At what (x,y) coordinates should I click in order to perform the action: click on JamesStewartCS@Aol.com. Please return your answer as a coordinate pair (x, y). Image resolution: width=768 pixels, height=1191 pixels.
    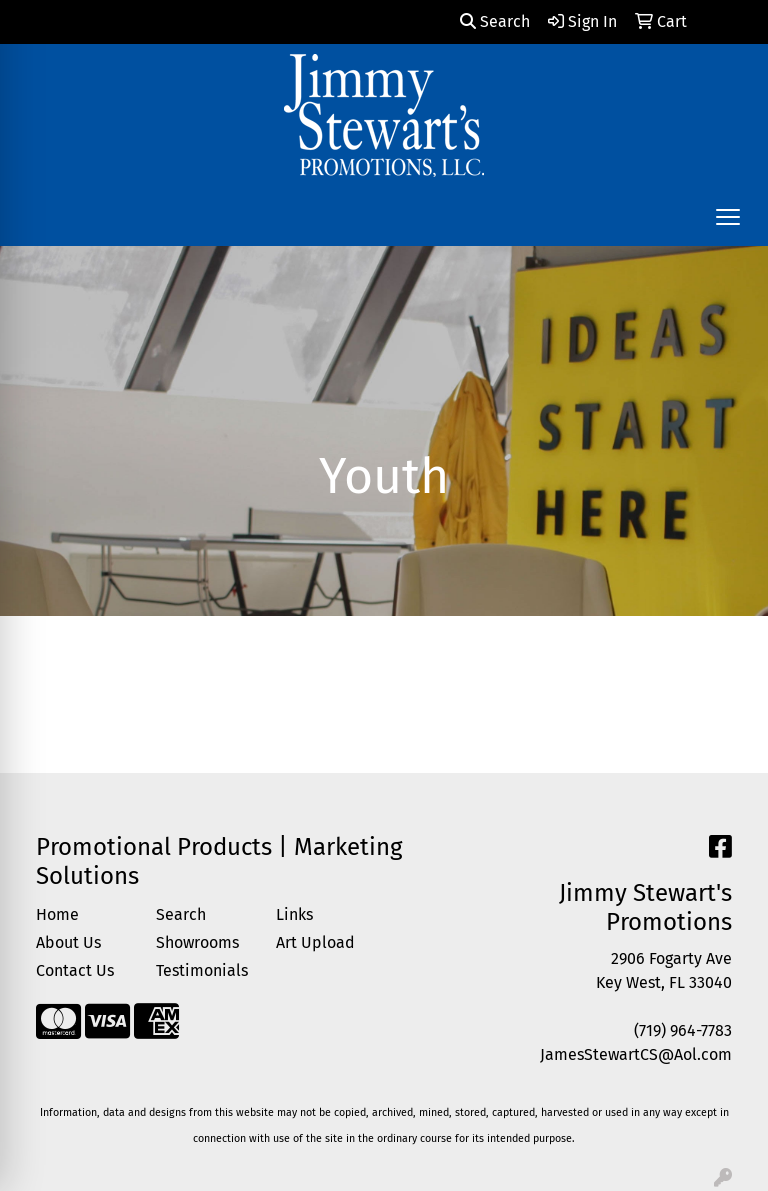
    Looking at the image, I should click on (636, 1054).